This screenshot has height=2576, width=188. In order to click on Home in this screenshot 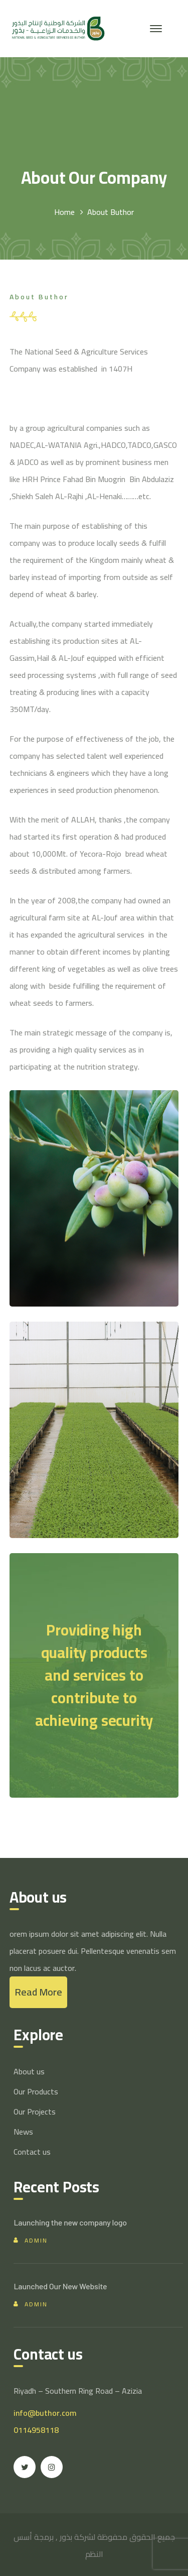, I will do `click(64, 211)`.